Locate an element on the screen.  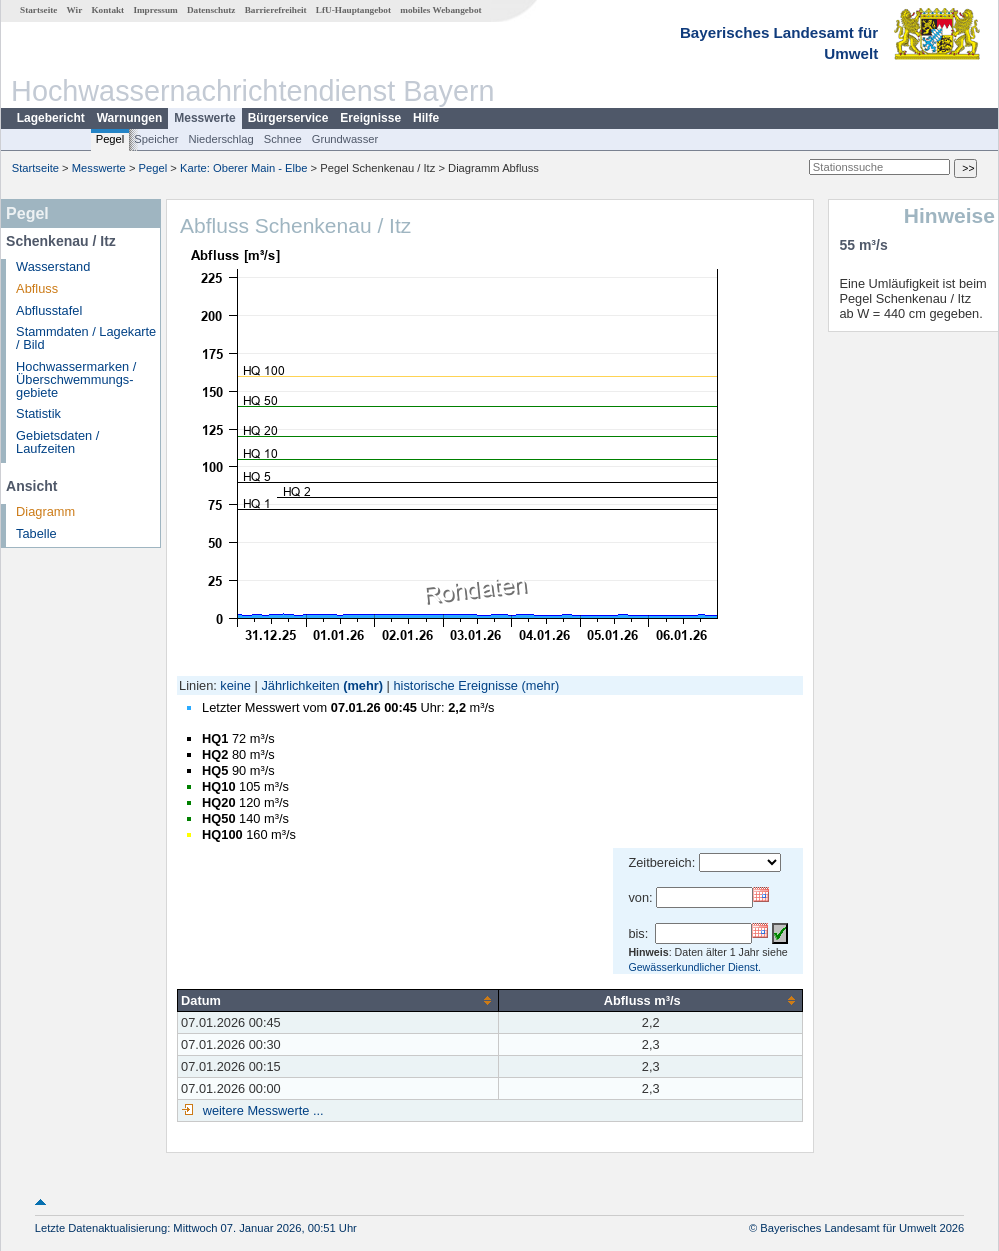
Ereignisse is located at coordinates (370, 118).